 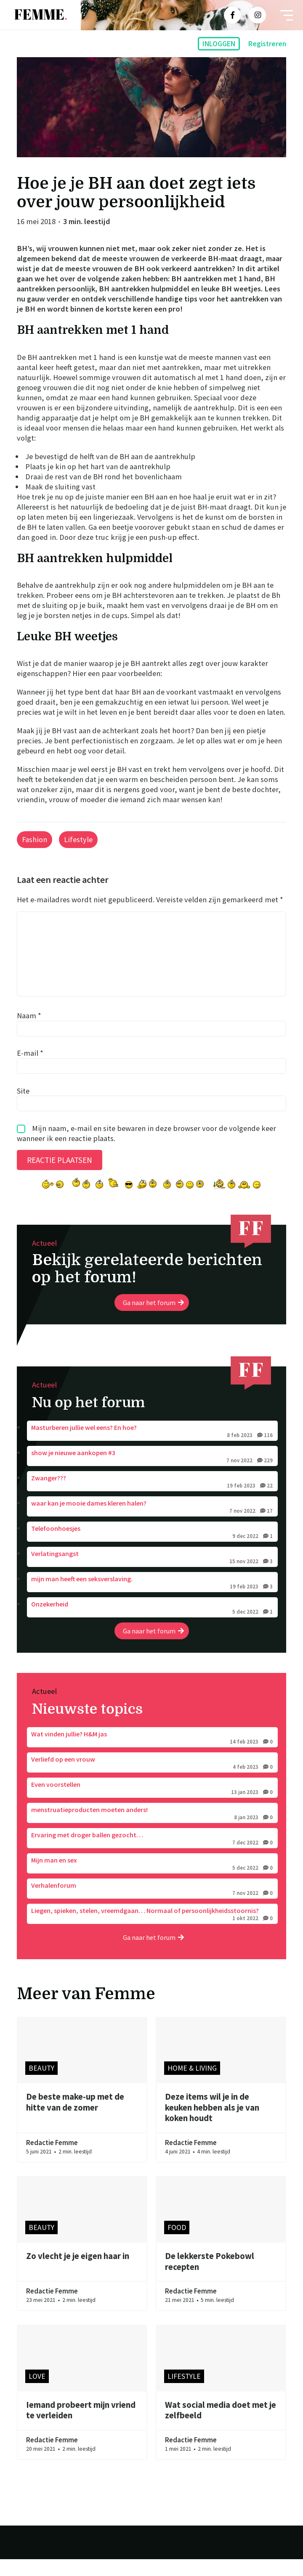 What do you see at coordinates (218, 43) in the screenshot?
I see `Inloggen` at bounding box center [218, 43].